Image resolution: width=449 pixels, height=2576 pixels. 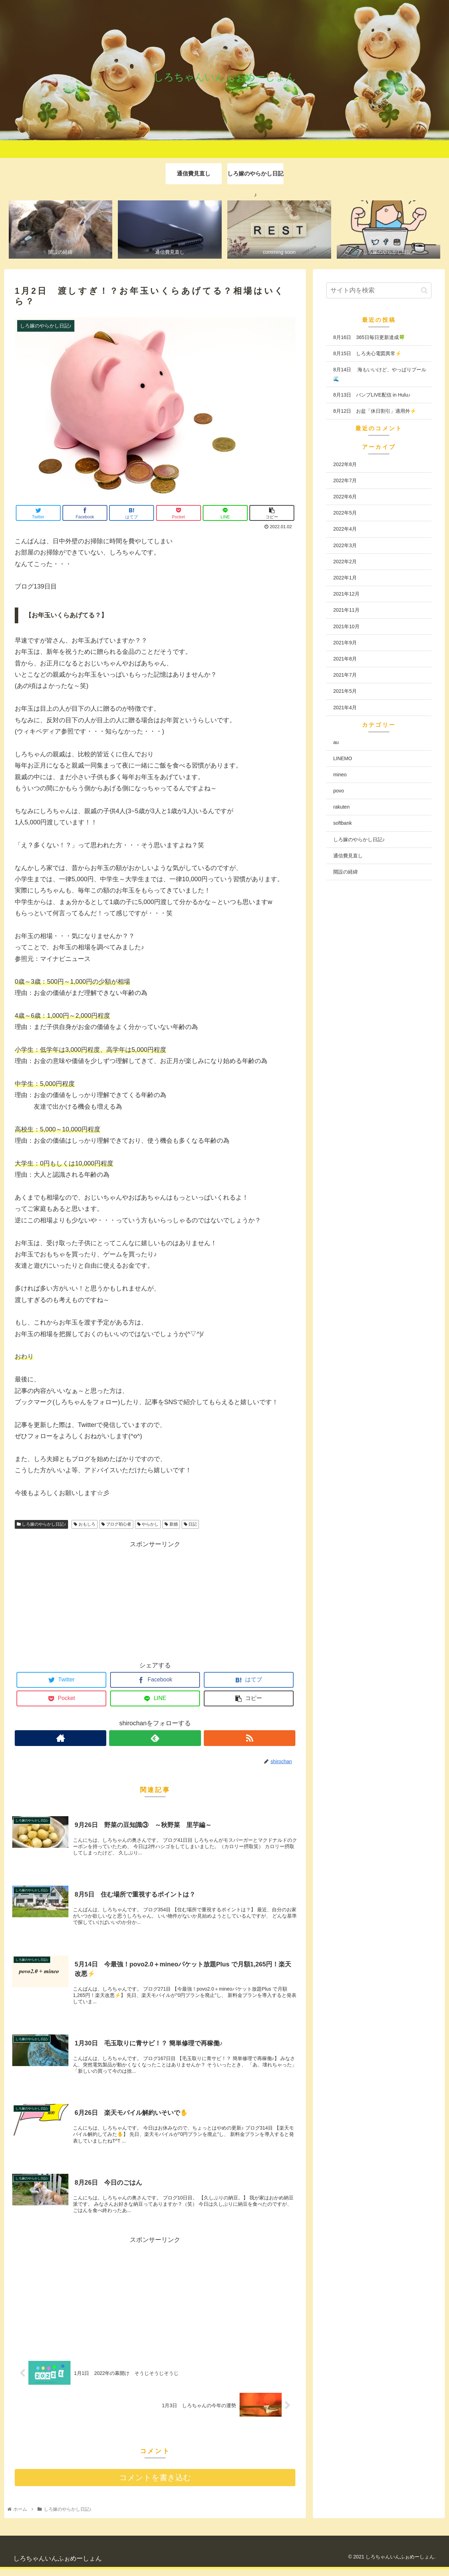 I want to click on povo, so click(x=338, y=791).